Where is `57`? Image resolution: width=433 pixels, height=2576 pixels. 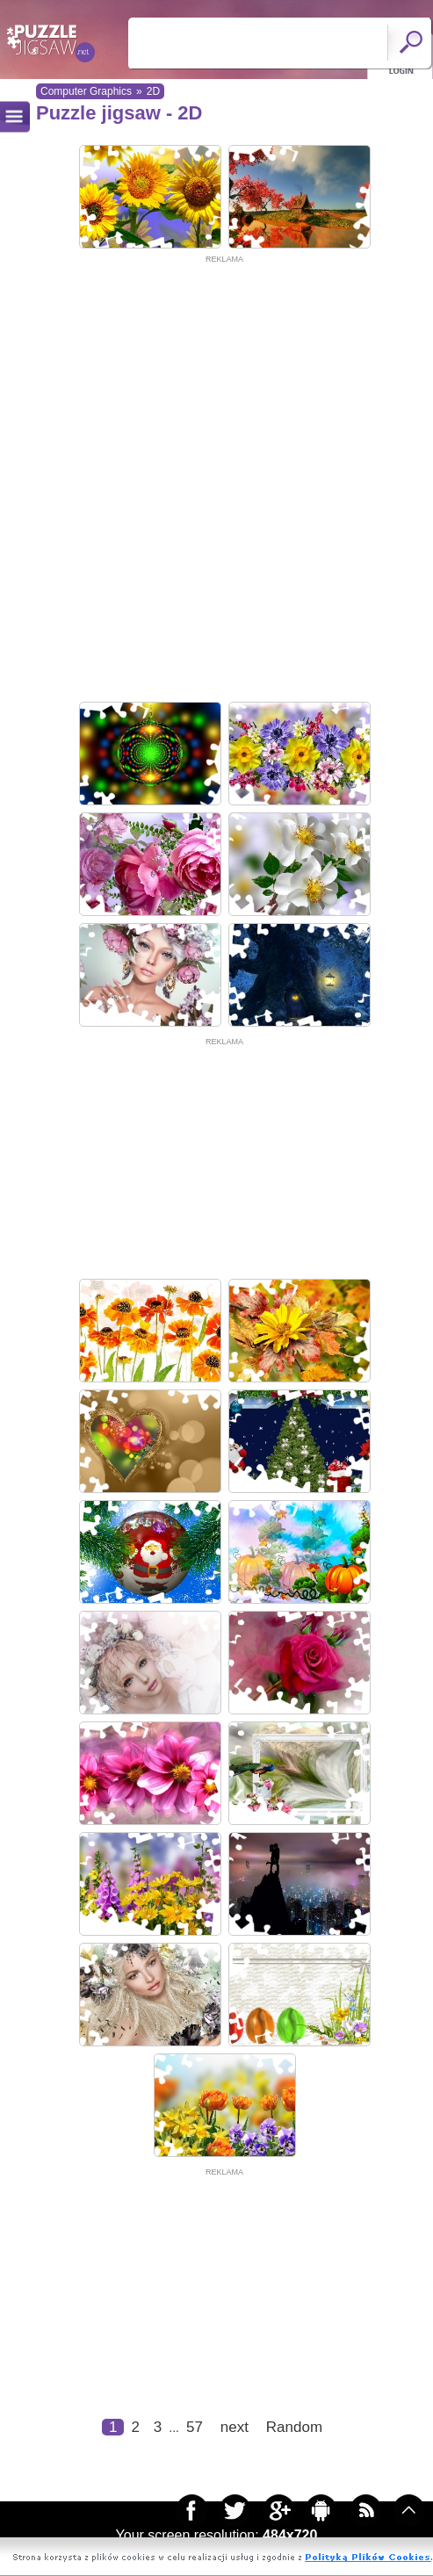
57 is located at coordinates (194, 2427).